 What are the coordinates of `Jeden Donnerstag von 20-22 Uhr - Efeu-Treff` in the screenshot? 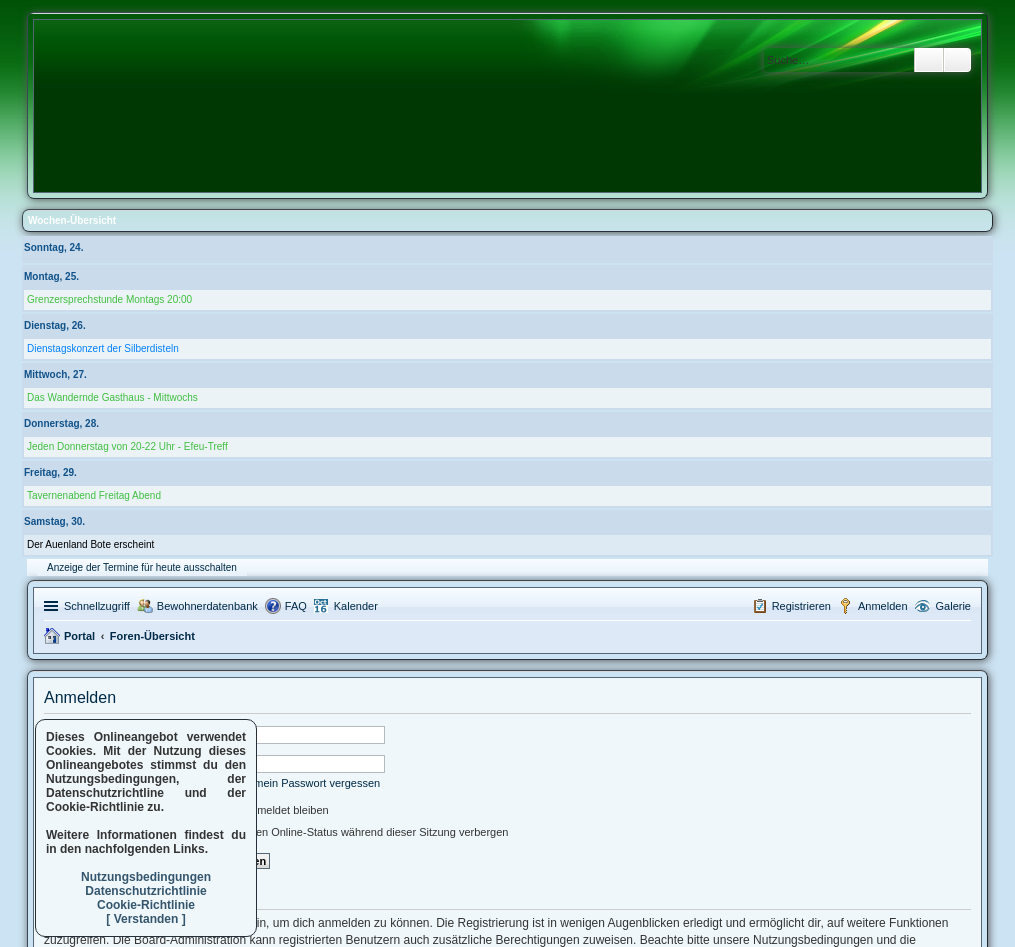 It's located at (127, 446).